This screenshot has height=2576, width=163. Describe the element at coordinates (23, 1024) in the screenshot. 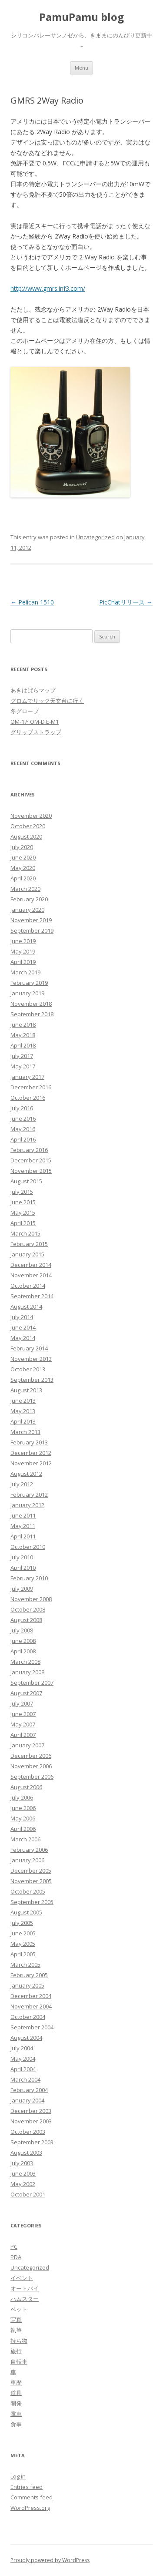

I see `June 2018` at that location.